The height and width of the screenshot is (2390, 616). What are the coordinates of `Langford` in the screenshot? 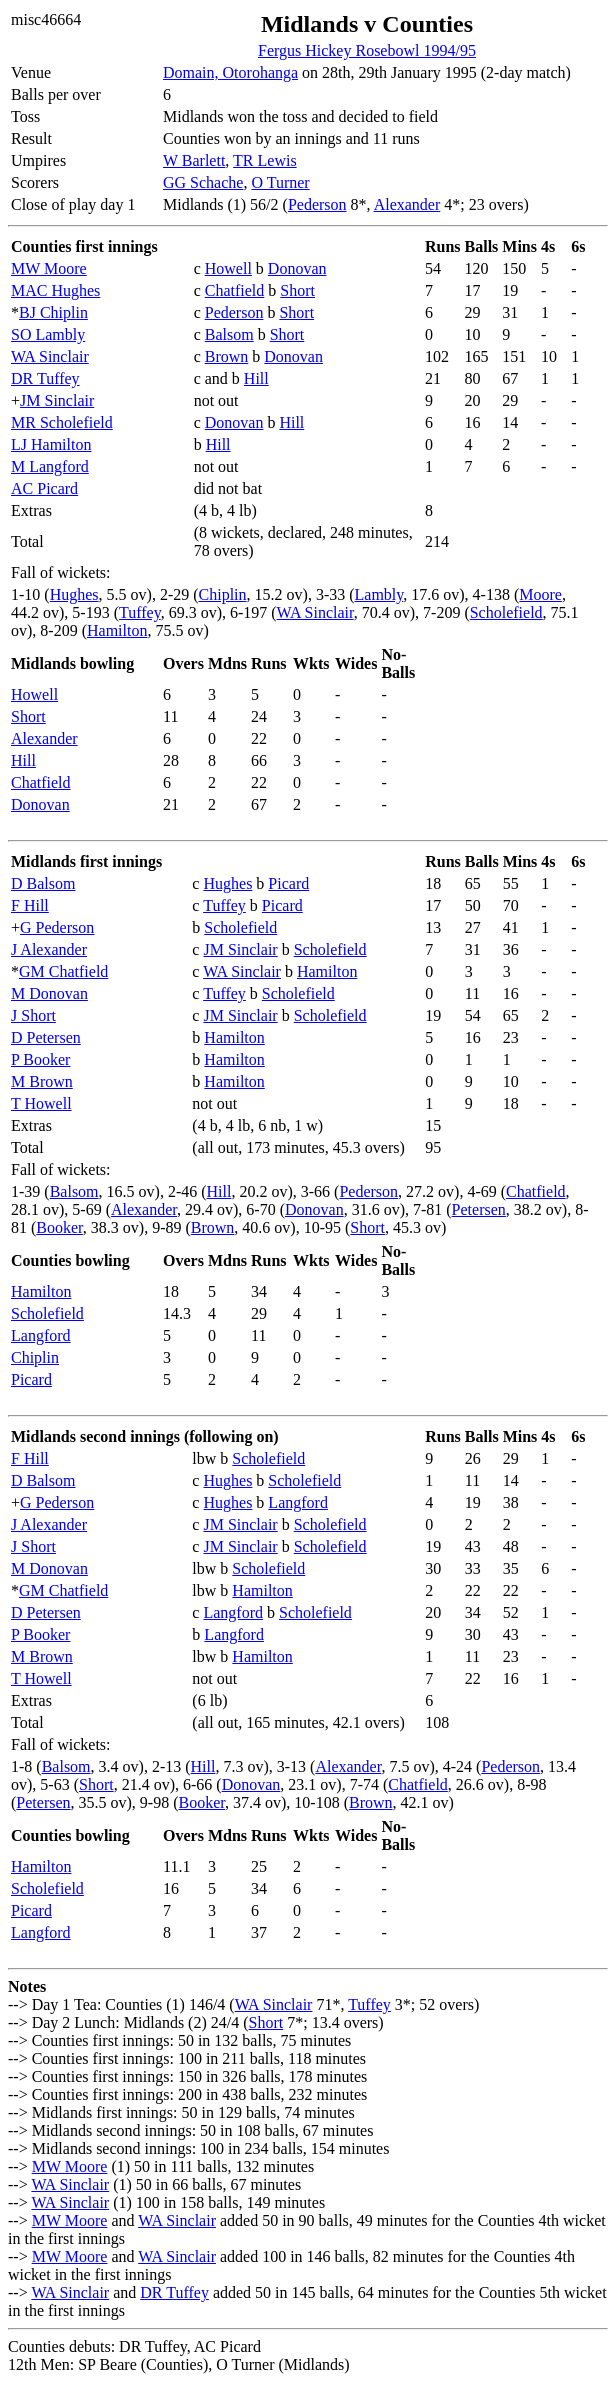 It's located at (41, 1335).